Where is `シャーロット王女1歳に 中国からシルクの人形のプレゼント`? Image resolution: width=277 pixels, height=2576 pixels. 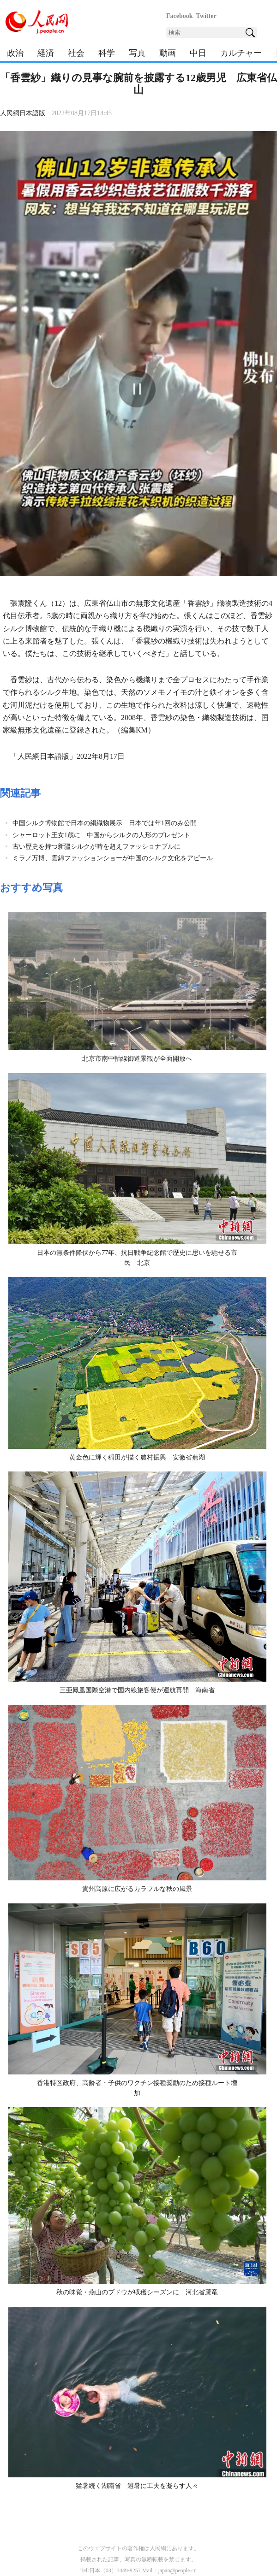 シャーロット王女1歳に 中国からシルクの人形のプレゼント is located at coordinates (101, 835).